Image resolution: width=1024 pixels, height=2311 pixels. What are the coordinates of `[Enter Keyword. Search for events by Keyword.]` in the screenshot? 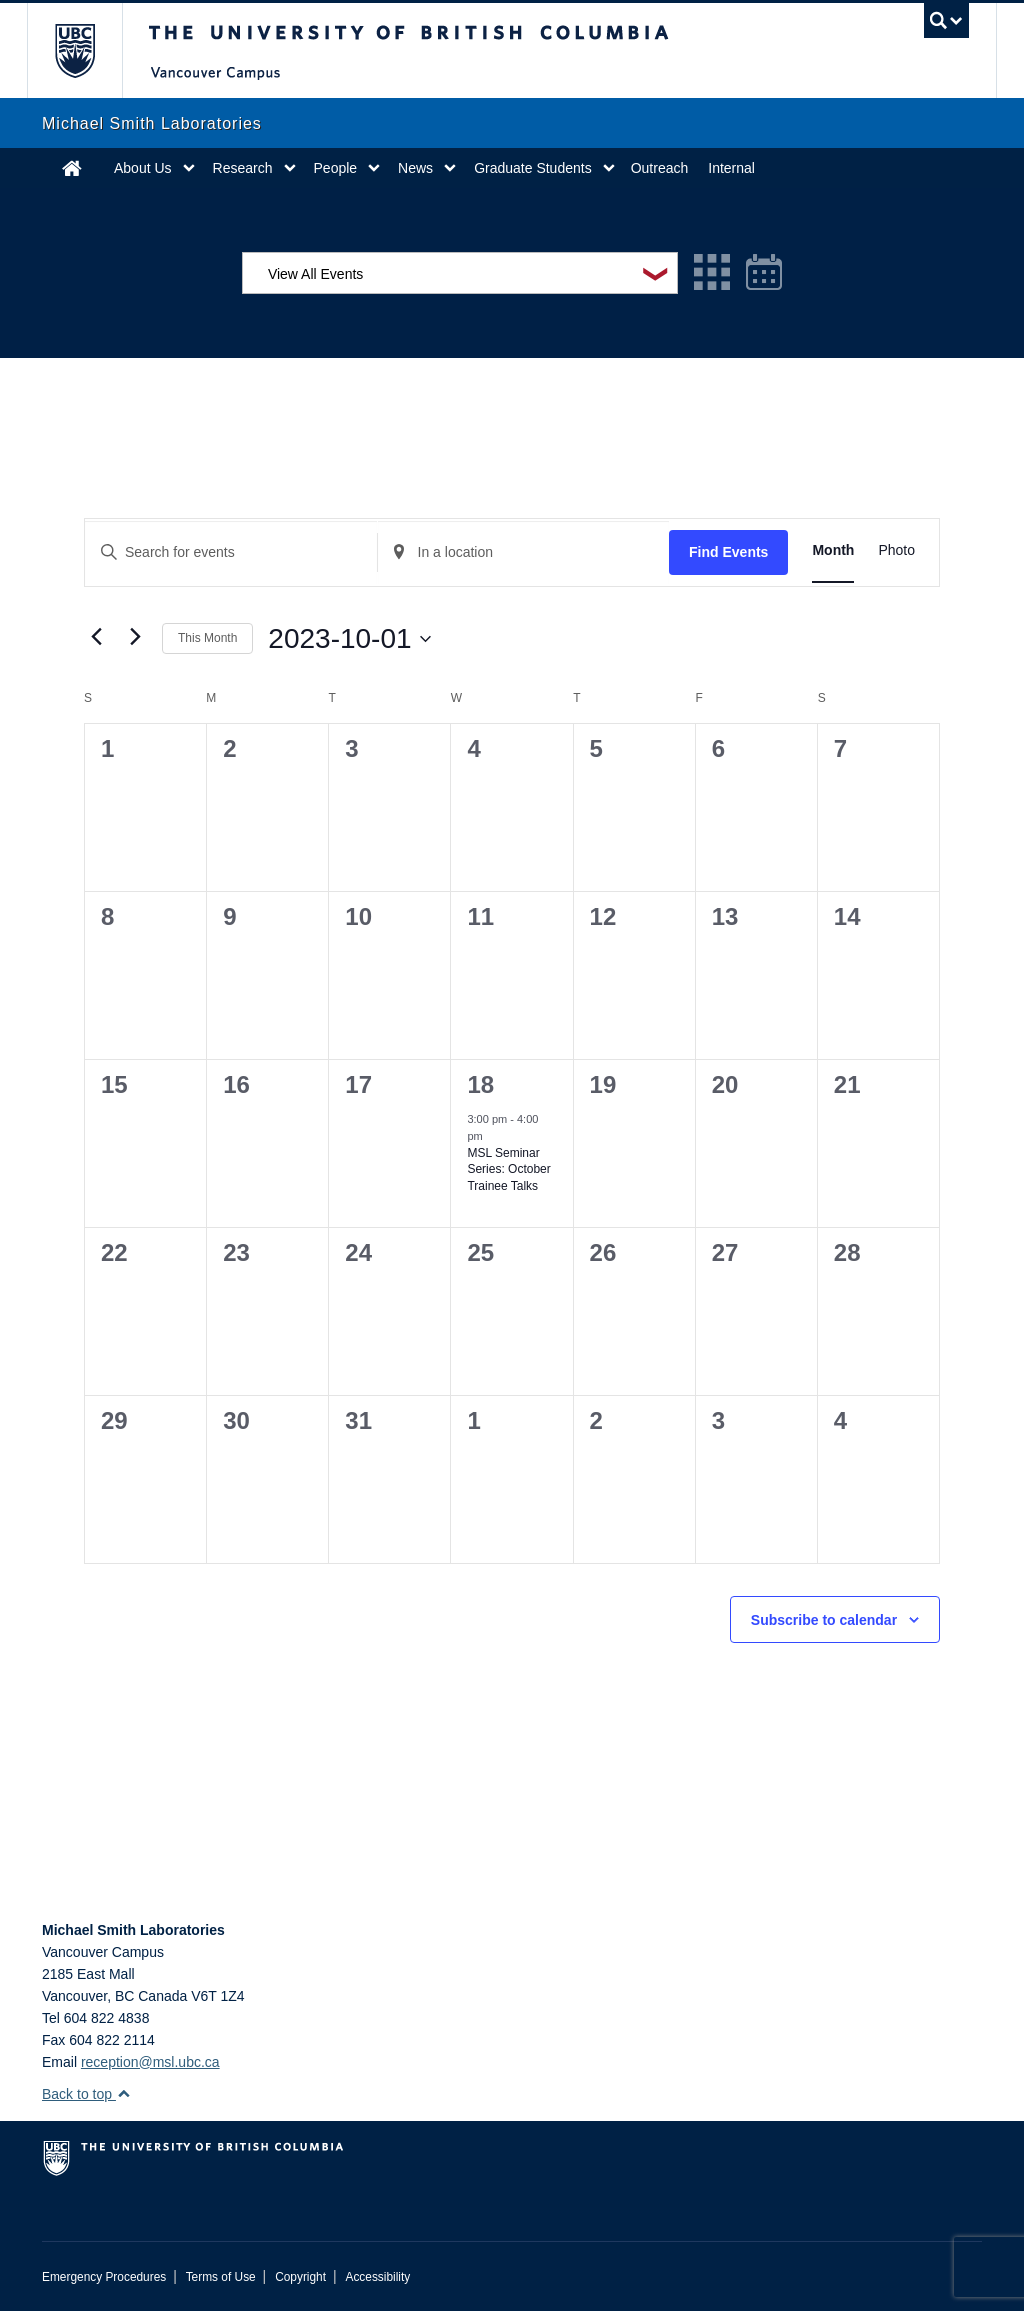 It's located at (231, 552).